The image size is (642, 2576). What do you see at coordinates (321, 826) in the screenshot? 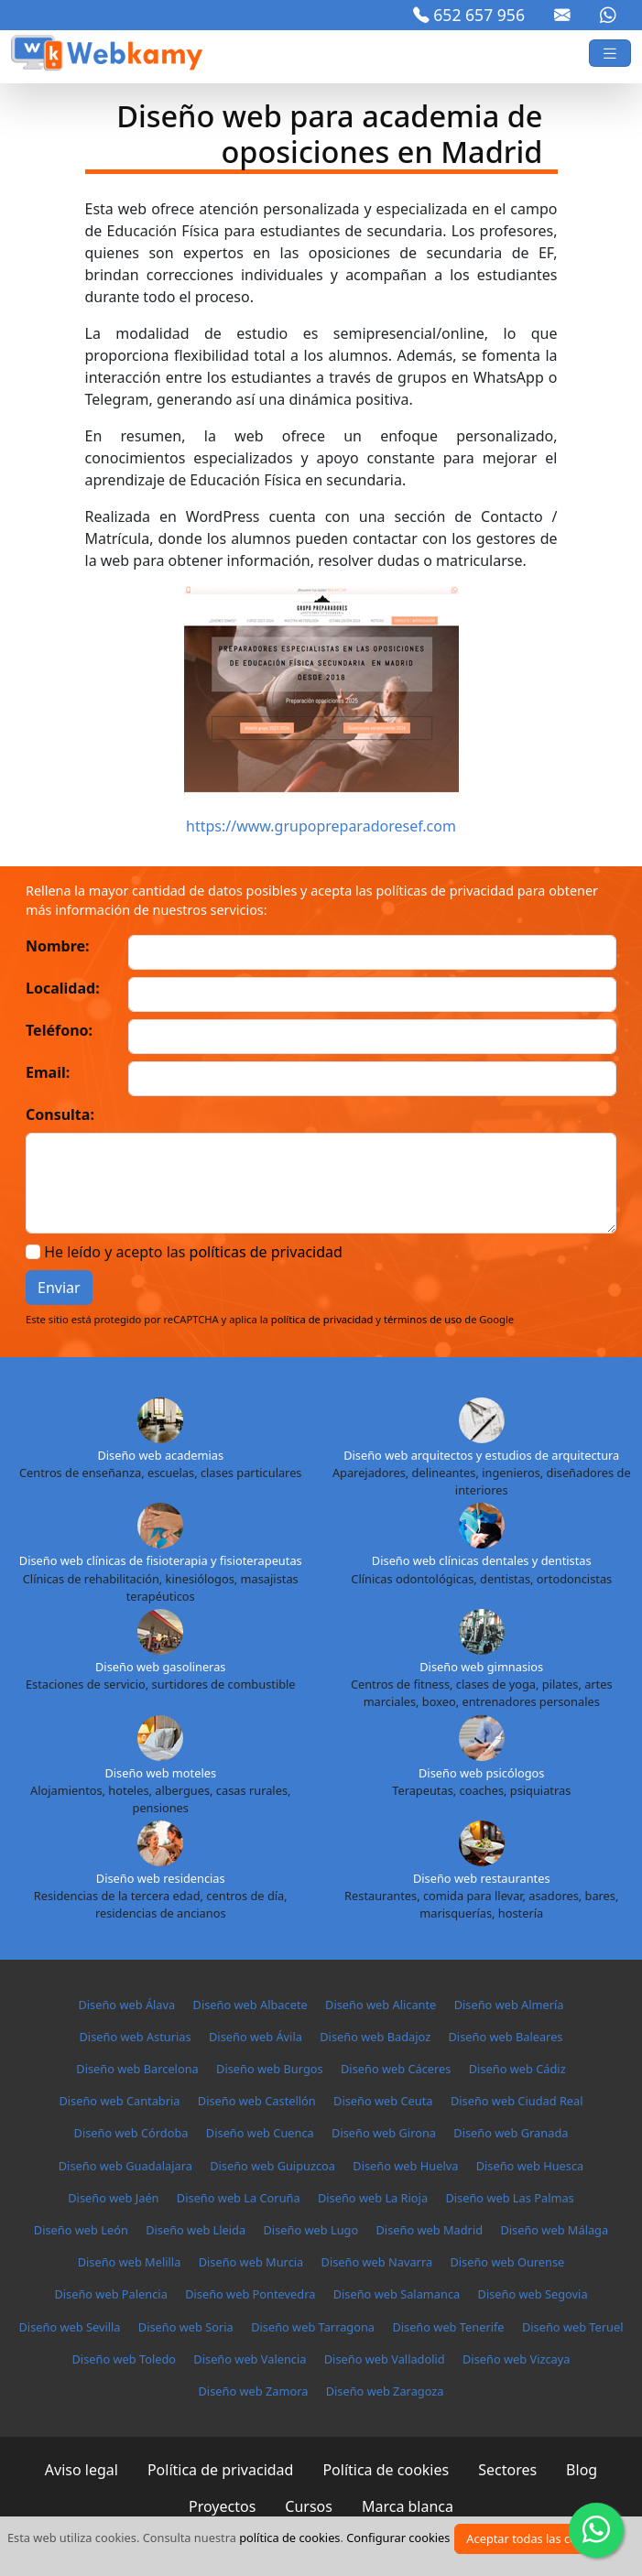
I see `https://www.grupopreparadoresef.com` at bounding box center [321, 826].